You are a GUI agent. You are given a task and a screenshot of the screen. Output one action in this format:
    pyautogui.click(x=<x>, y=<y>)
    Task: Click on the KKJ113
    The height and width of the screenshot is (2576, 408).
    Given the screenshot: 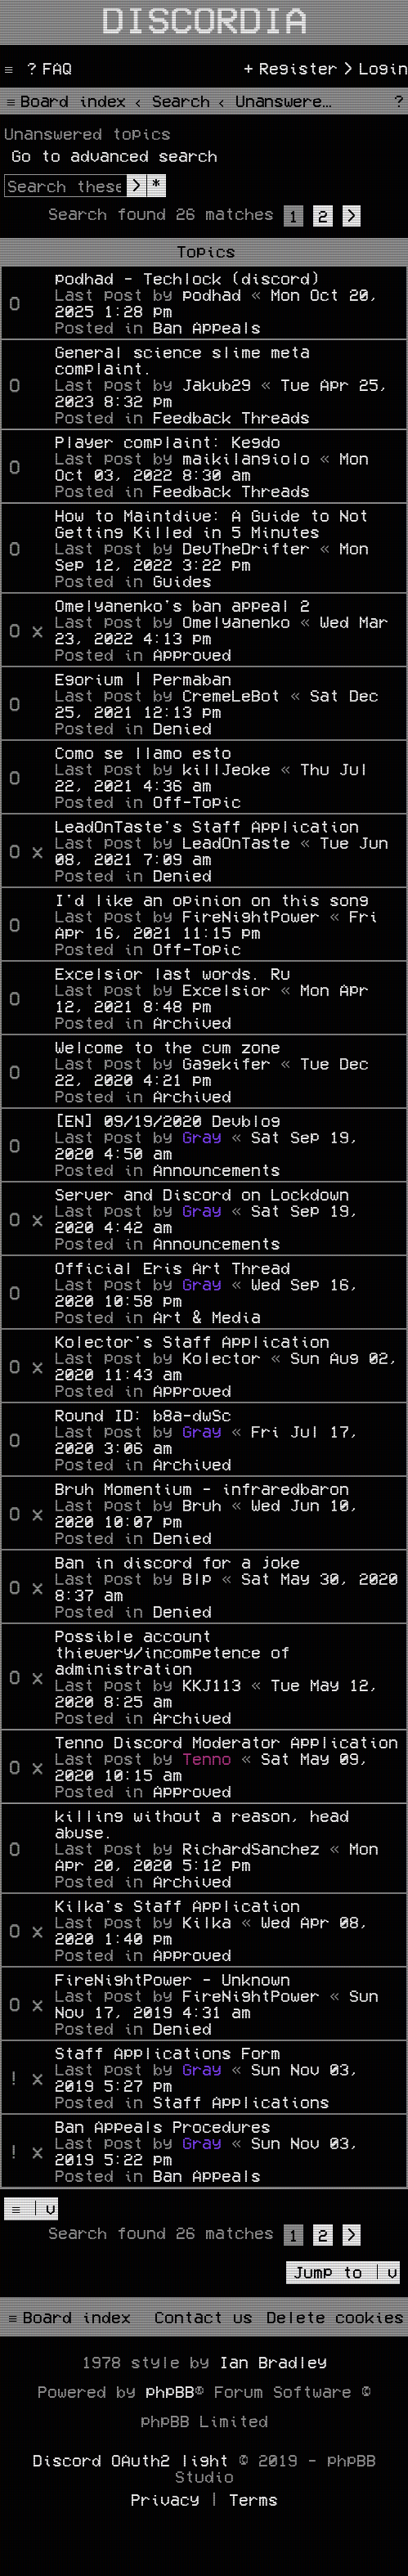 What is the action you would take?
    pyautogui.click(x=211, y=1684)
    